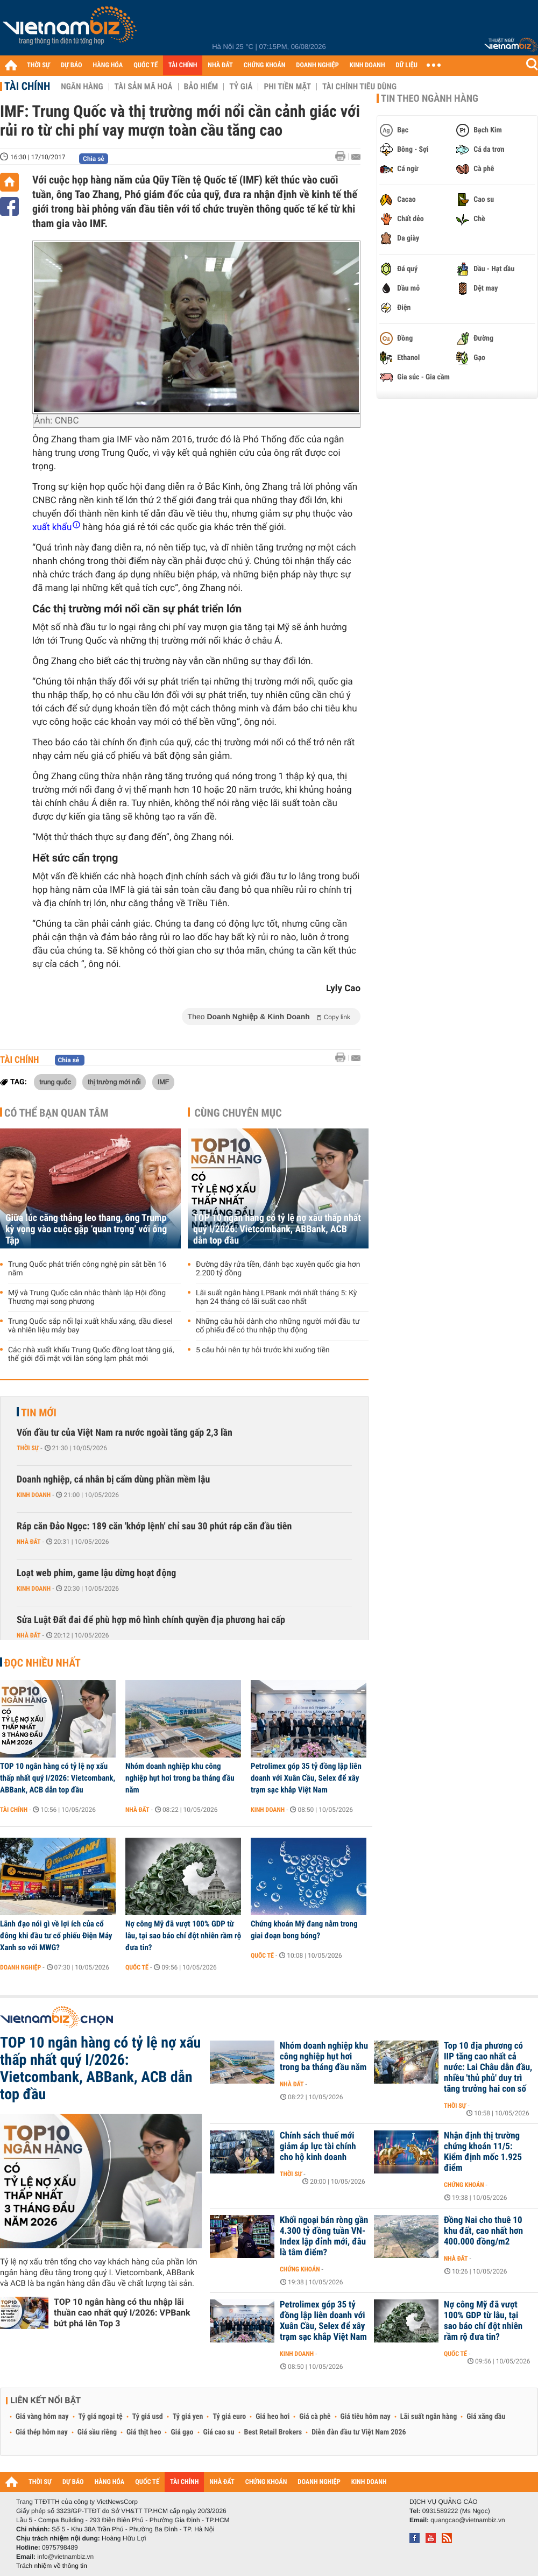 The image size is (538, 2576). What do you see at coordinates (29, 1541) in the screenshot?
I see `Nhà đất` at bounding box center [29, 1541].